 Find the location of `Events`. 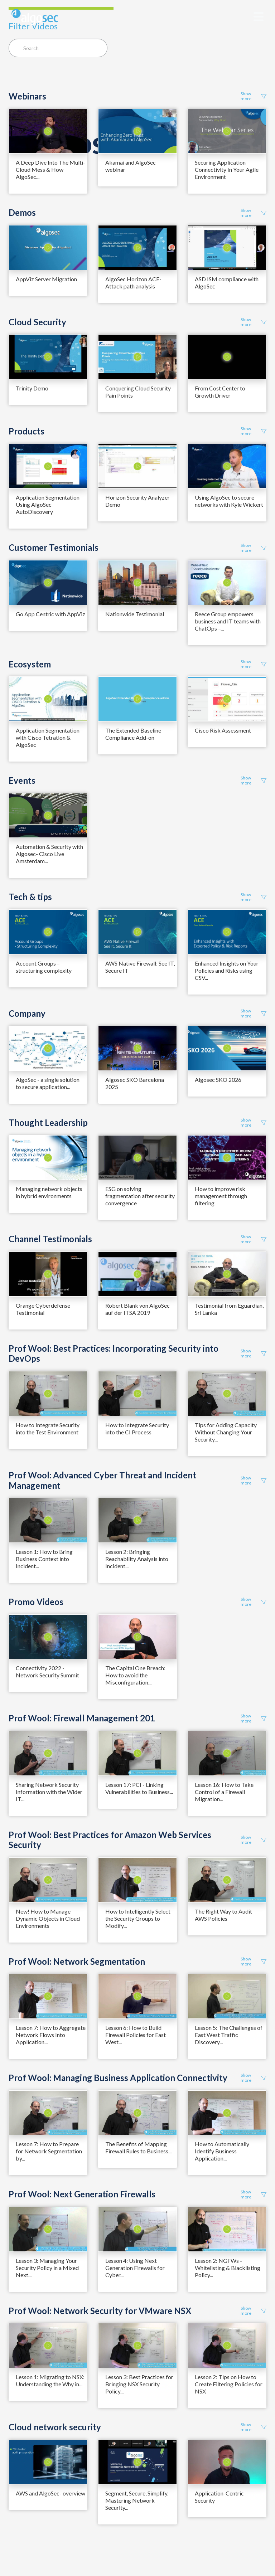

Events is located at coordinates (22, 781).